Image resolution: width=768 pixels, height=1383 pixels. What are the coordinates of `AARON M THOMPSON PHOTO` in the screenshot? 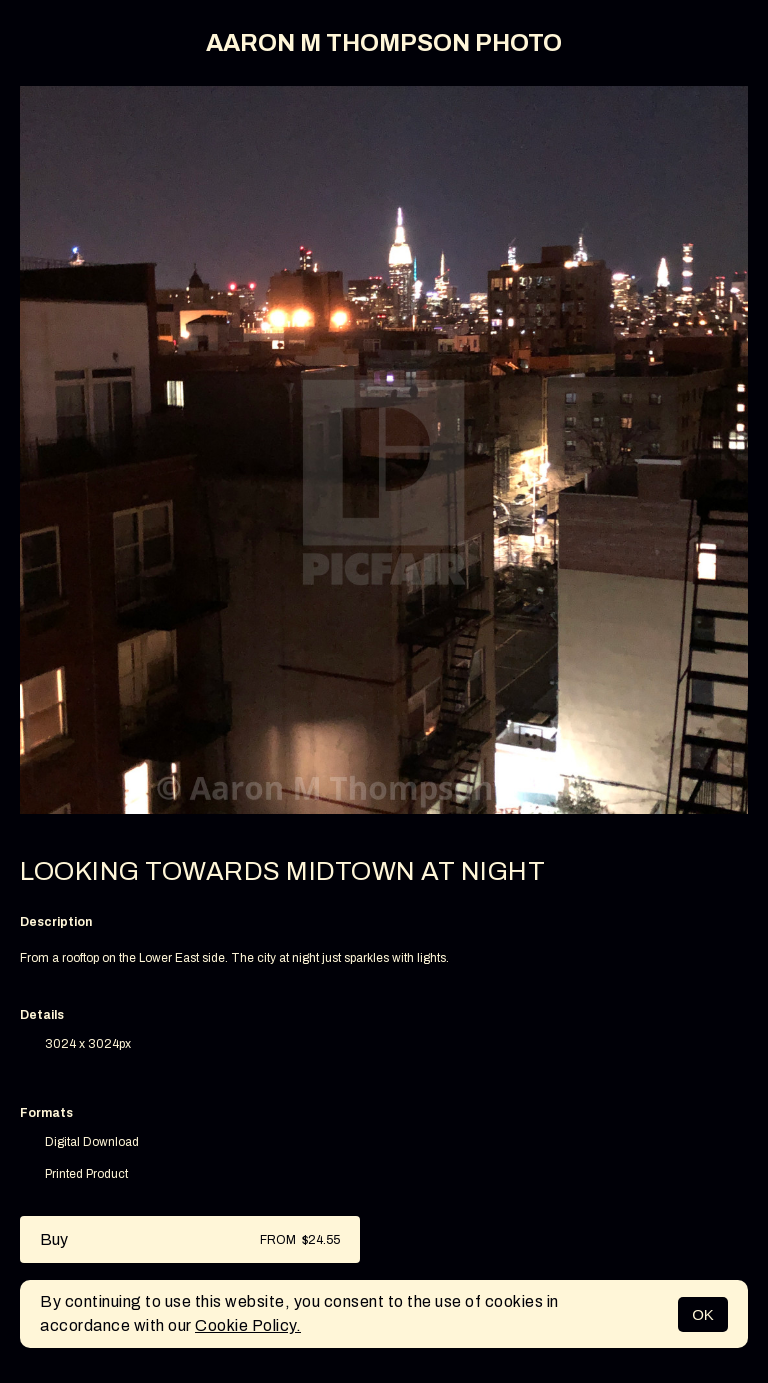 It's located at (384, 43).